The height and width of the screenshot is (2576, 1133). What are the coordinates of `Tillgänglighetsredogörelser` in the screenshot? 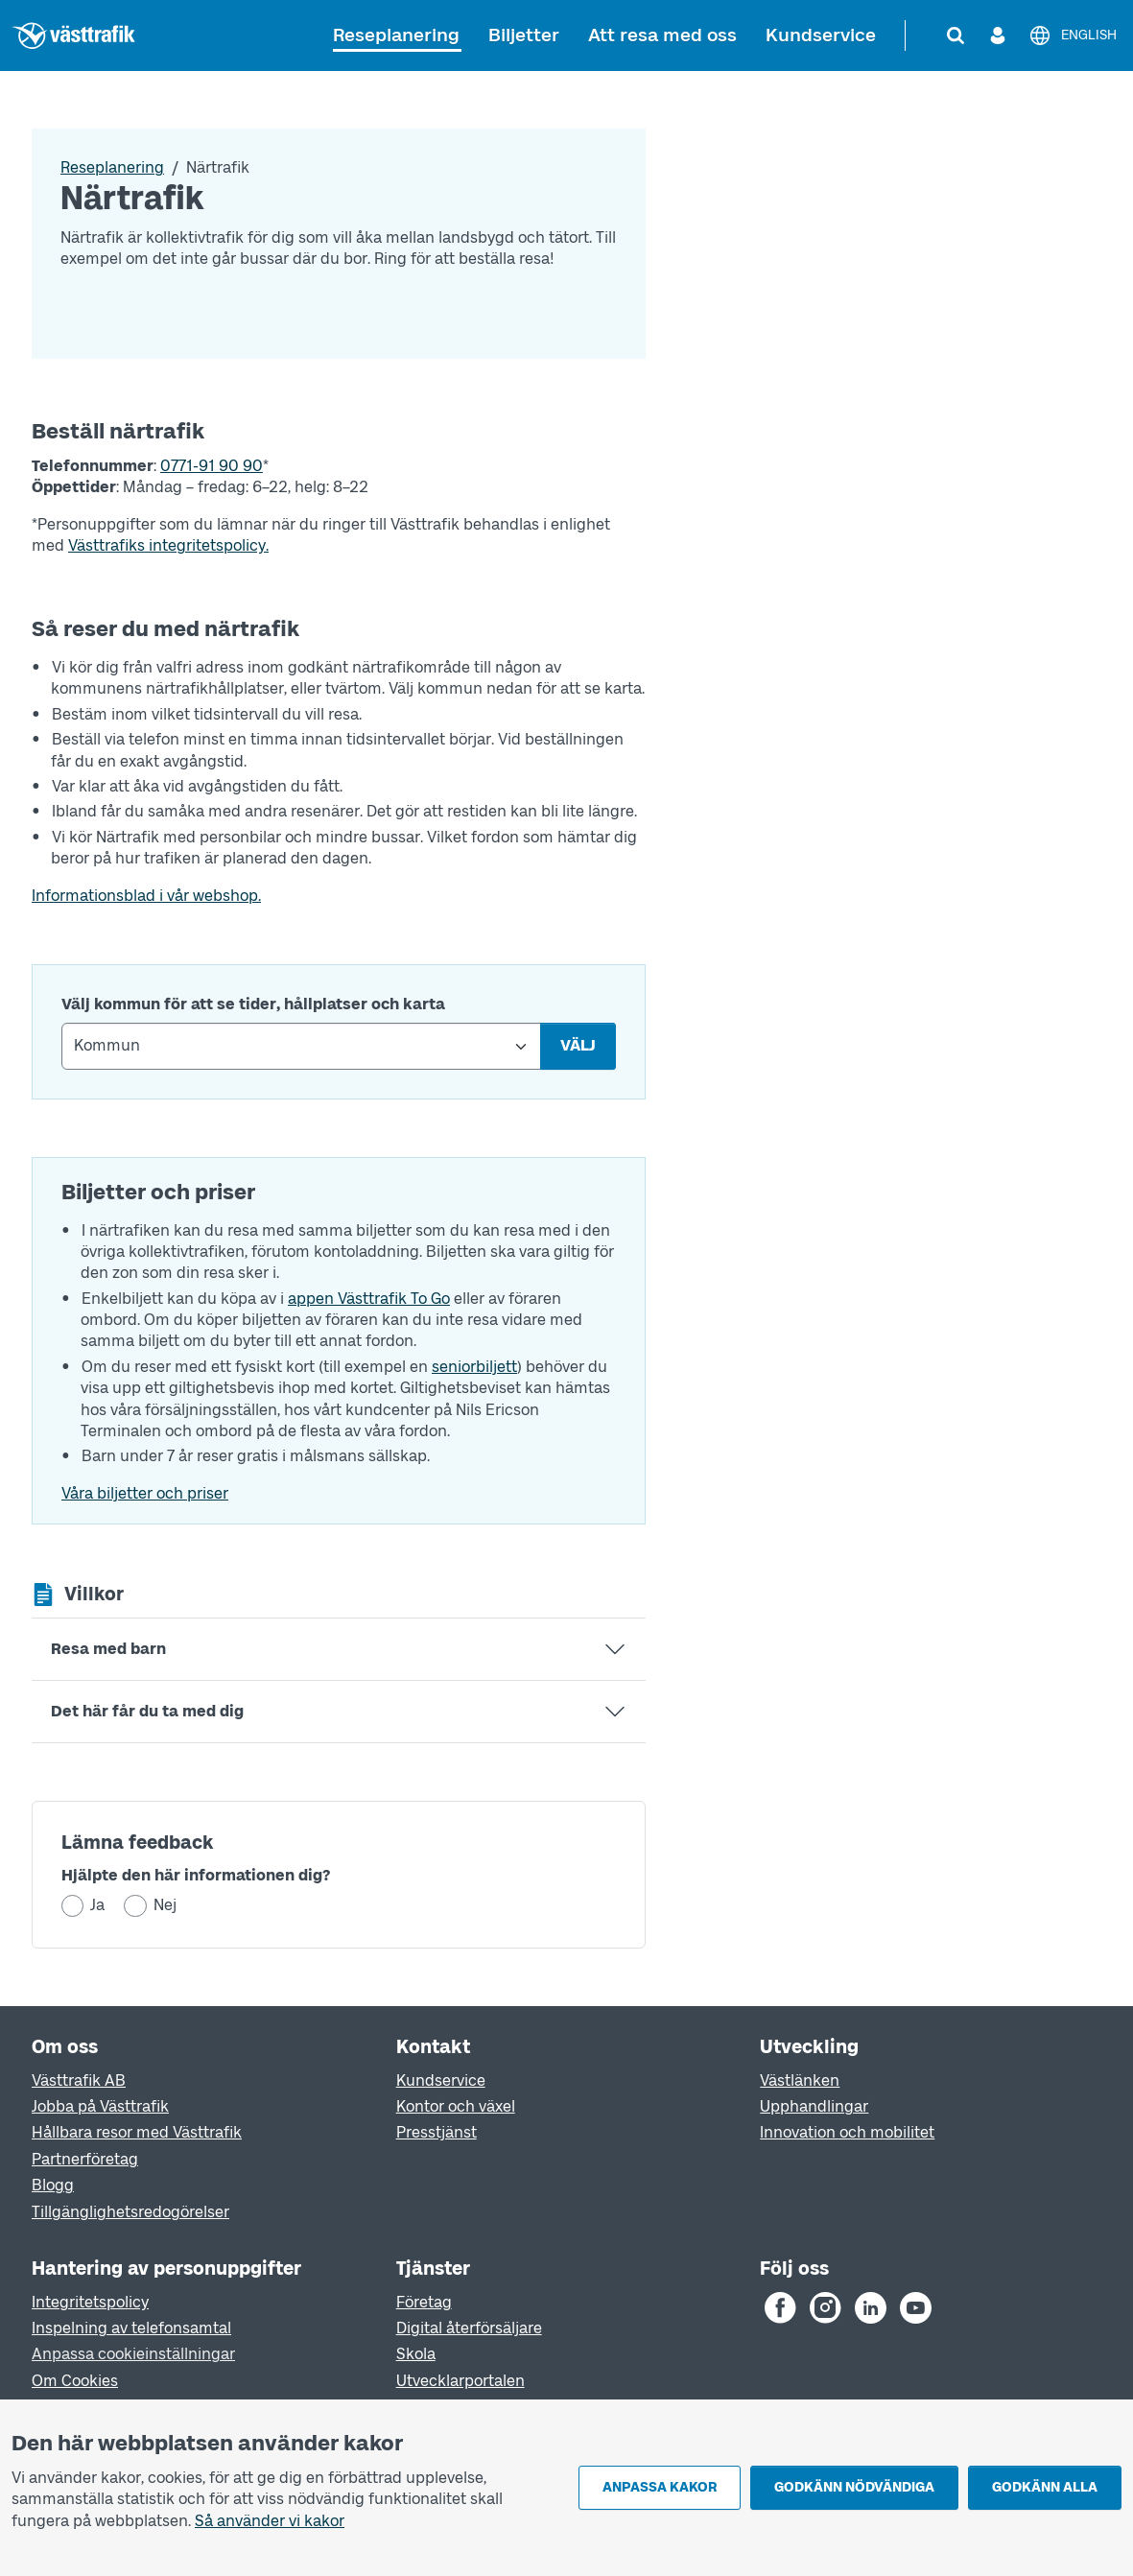 It's located at (130, 2212).